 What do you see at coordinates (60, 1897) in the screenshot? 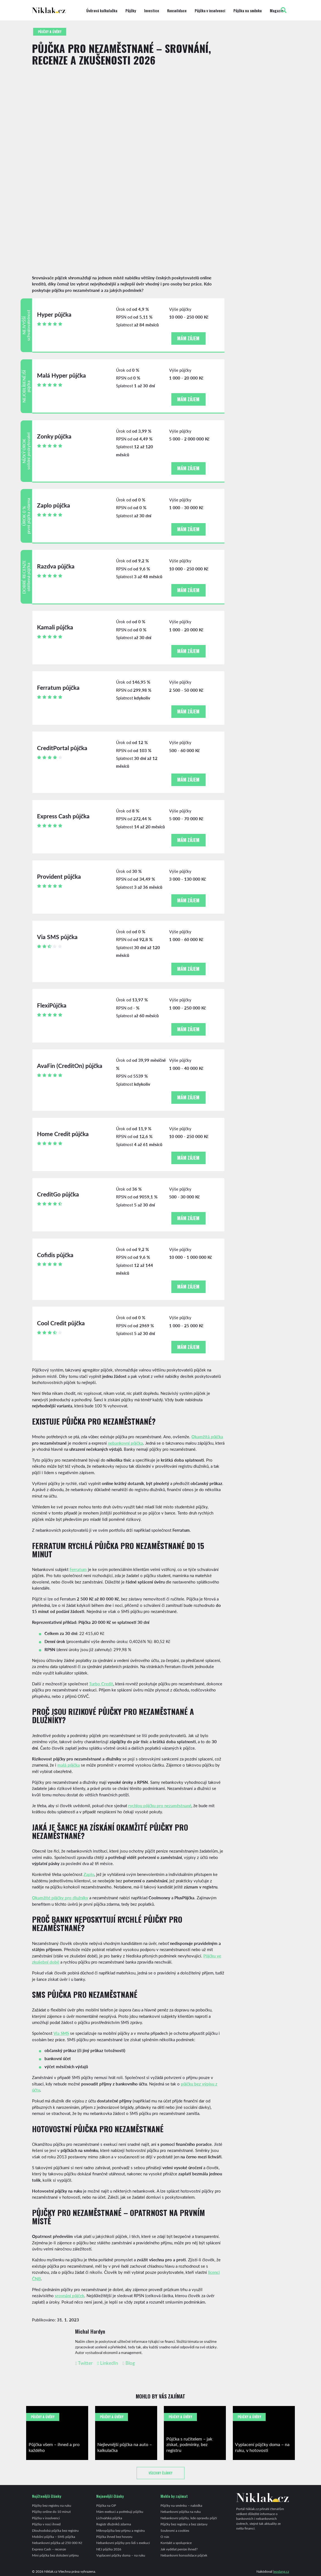
I see `Okamžité půjčky pro dlužníky` at bounding box center [60, 1897].